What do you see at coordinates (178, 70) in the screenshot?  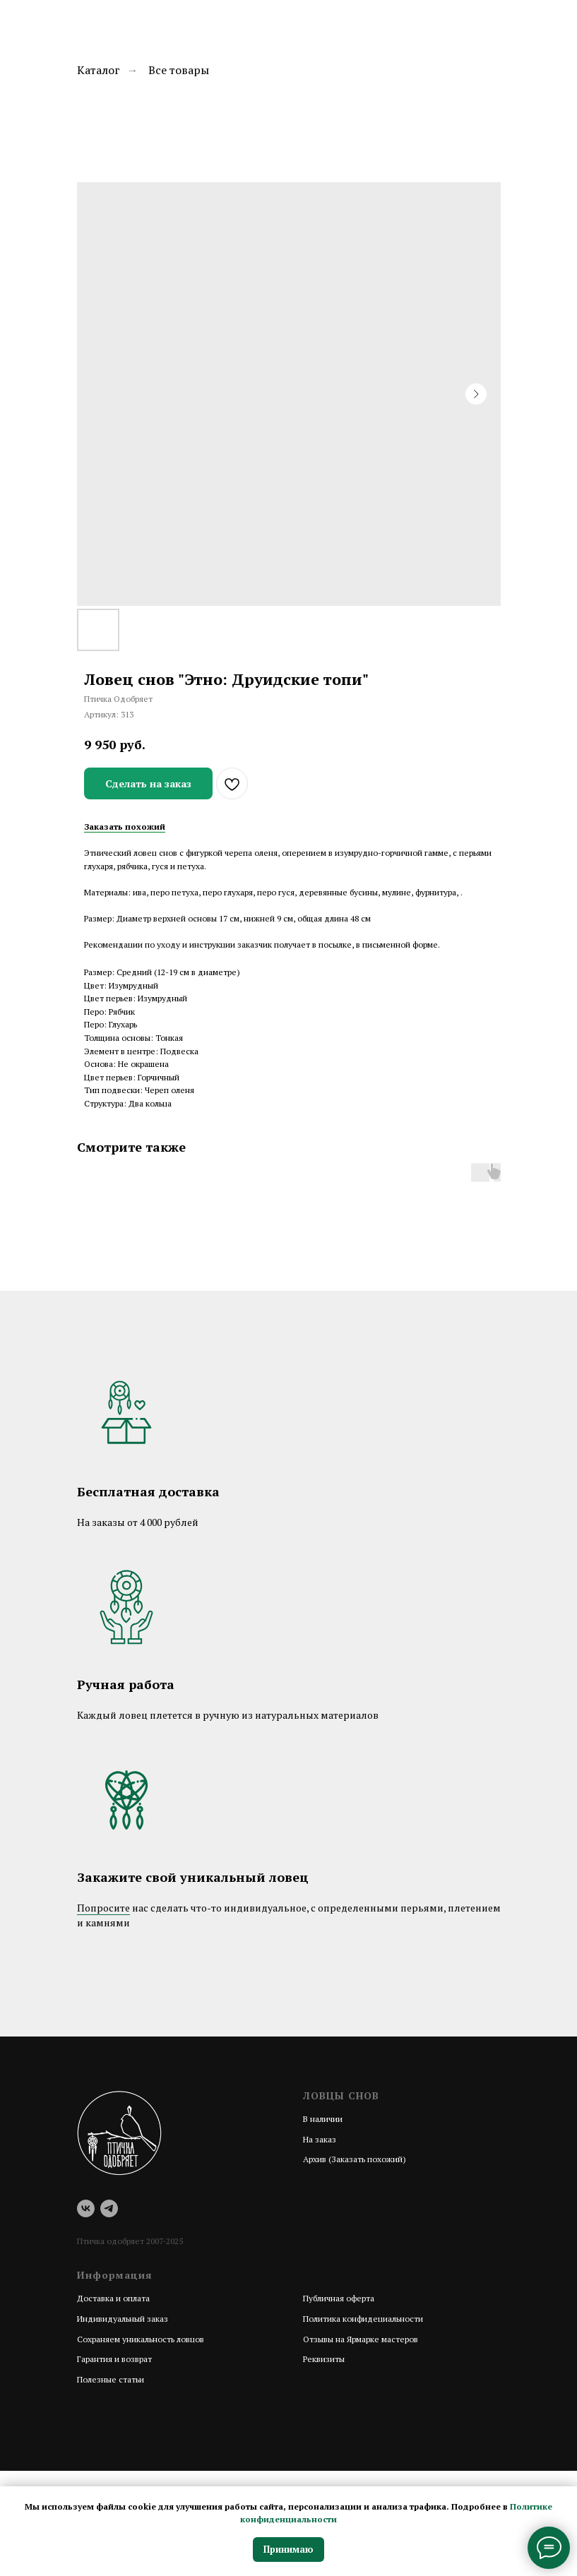 I see `Все товары` at bounding box center [178, 70].